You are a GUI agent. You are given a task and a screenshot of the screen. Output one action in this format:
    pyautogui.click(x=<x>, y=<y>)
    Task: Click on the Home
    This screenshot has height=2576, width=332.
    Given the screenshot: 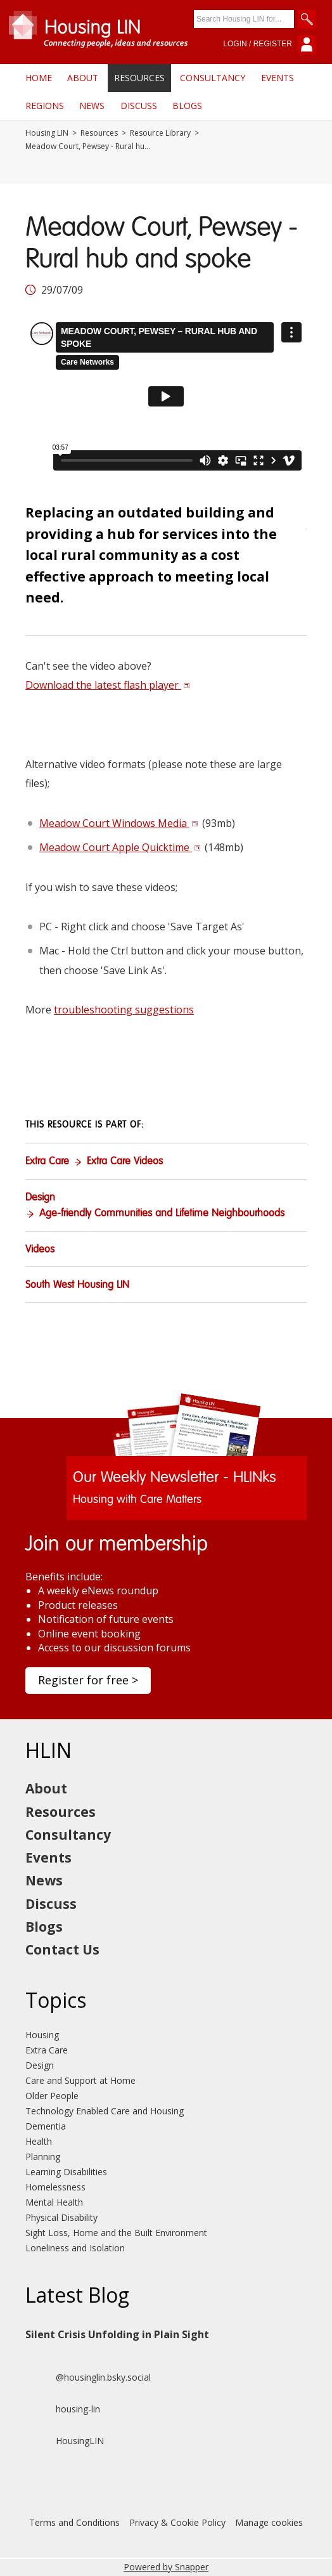 What is the action you would take?
    pyautogui.click(x=38, y=78)
    